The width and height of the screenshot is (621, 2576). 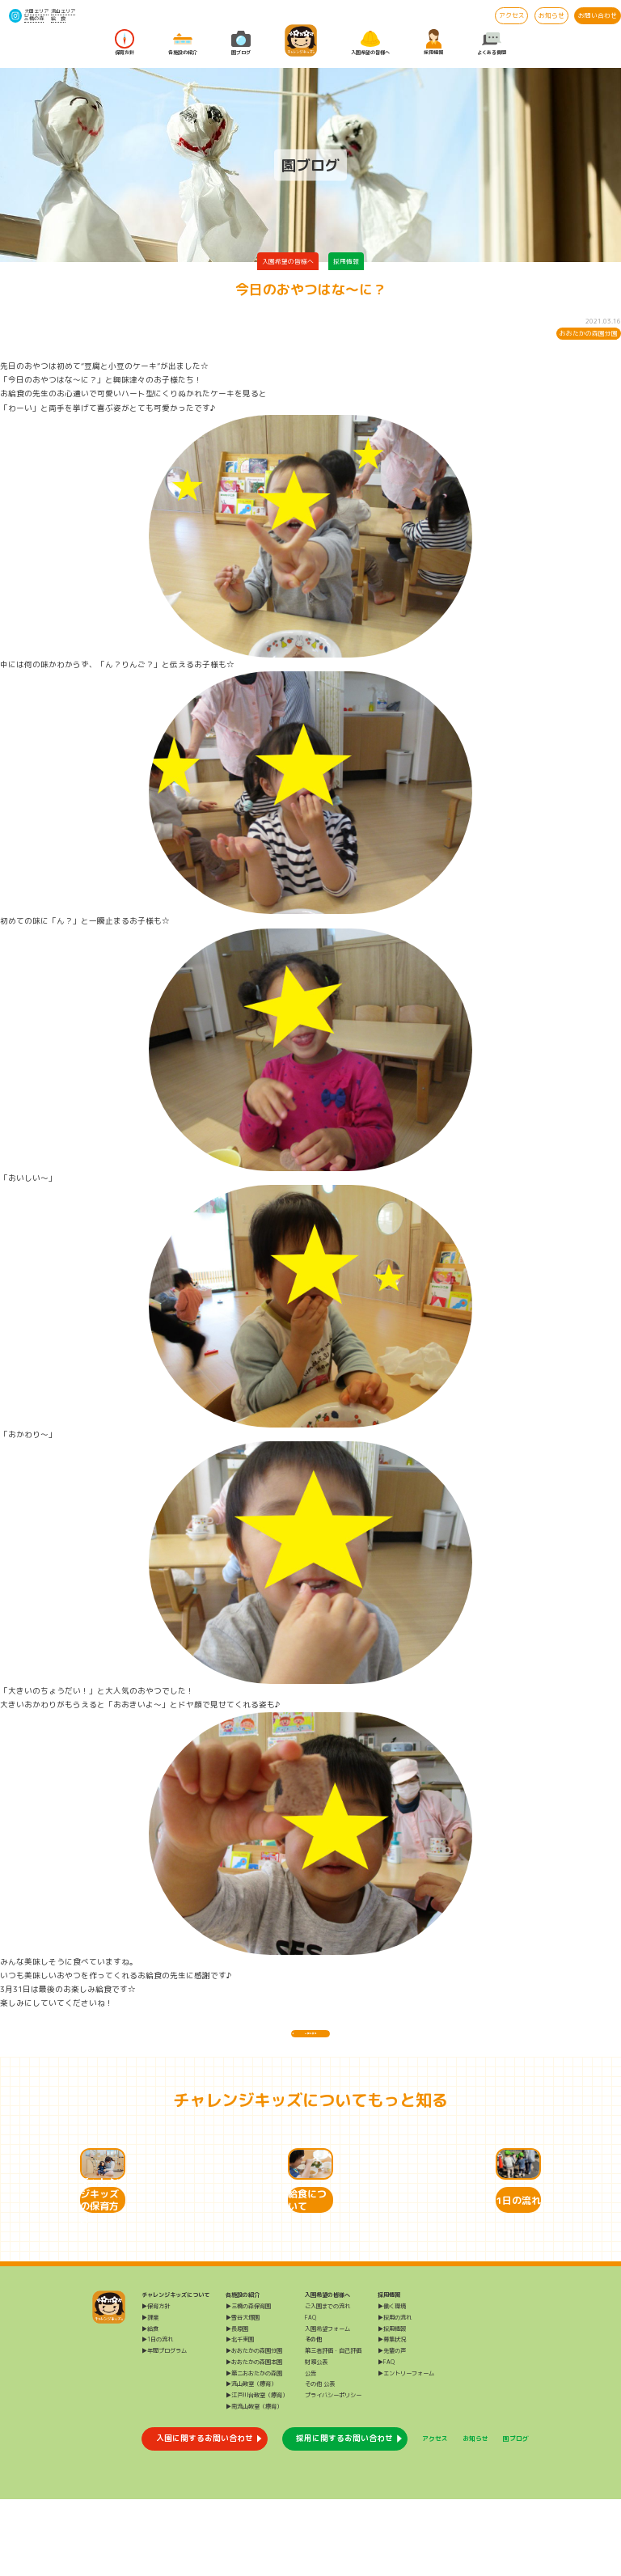 I want to click on ▶1日の流れ, so click(x=157, y=2417).